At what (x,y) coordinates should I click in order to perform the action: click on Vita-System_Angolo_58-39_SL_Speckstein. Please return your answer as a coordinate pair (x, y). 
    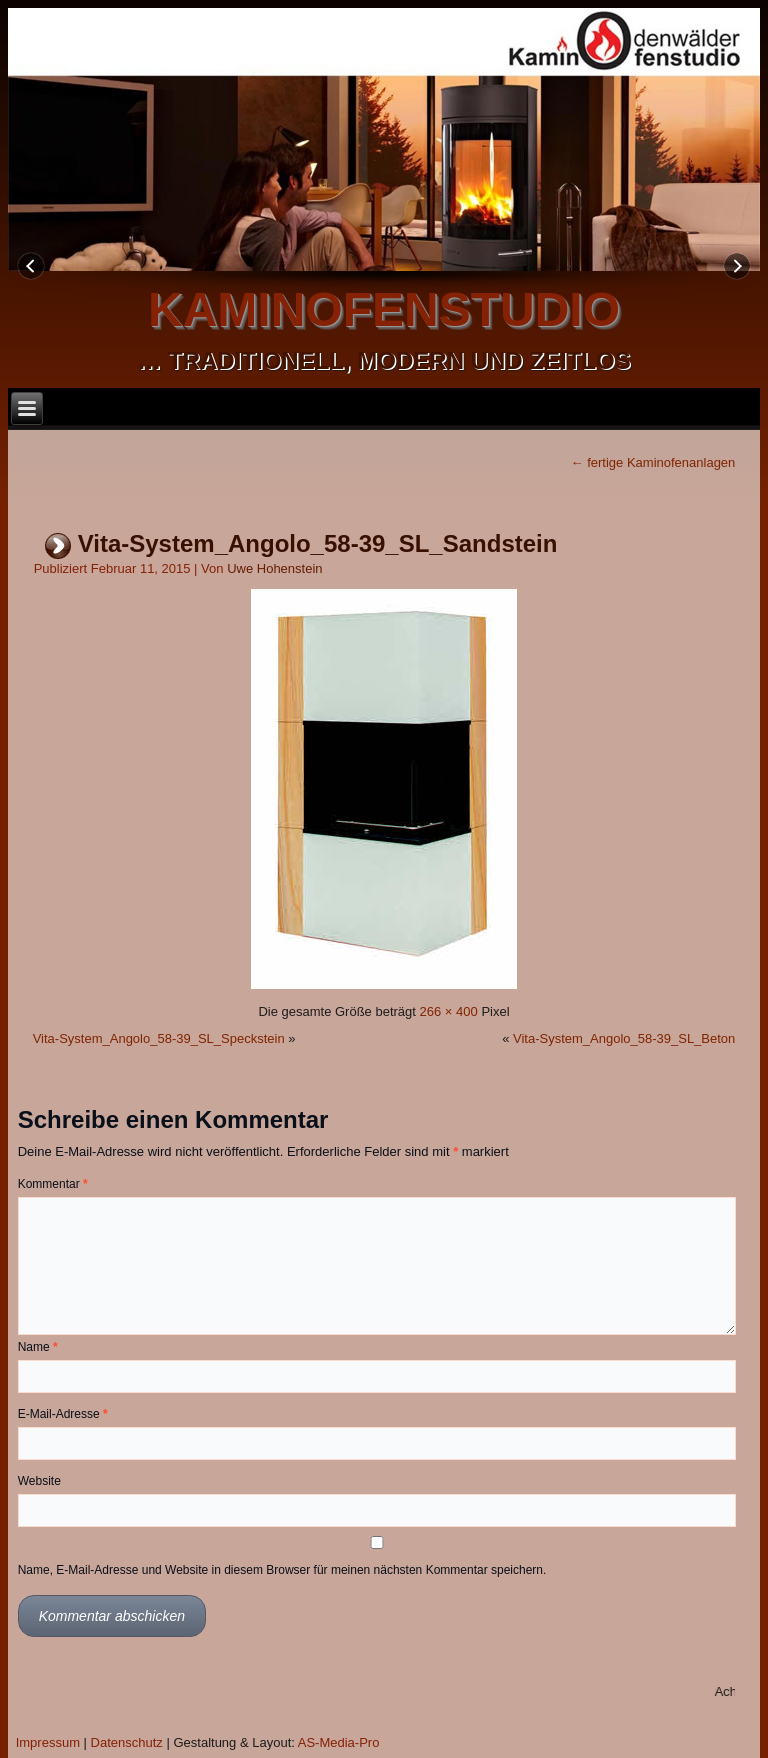
    Looking at the image, I should click on (159, 1038).